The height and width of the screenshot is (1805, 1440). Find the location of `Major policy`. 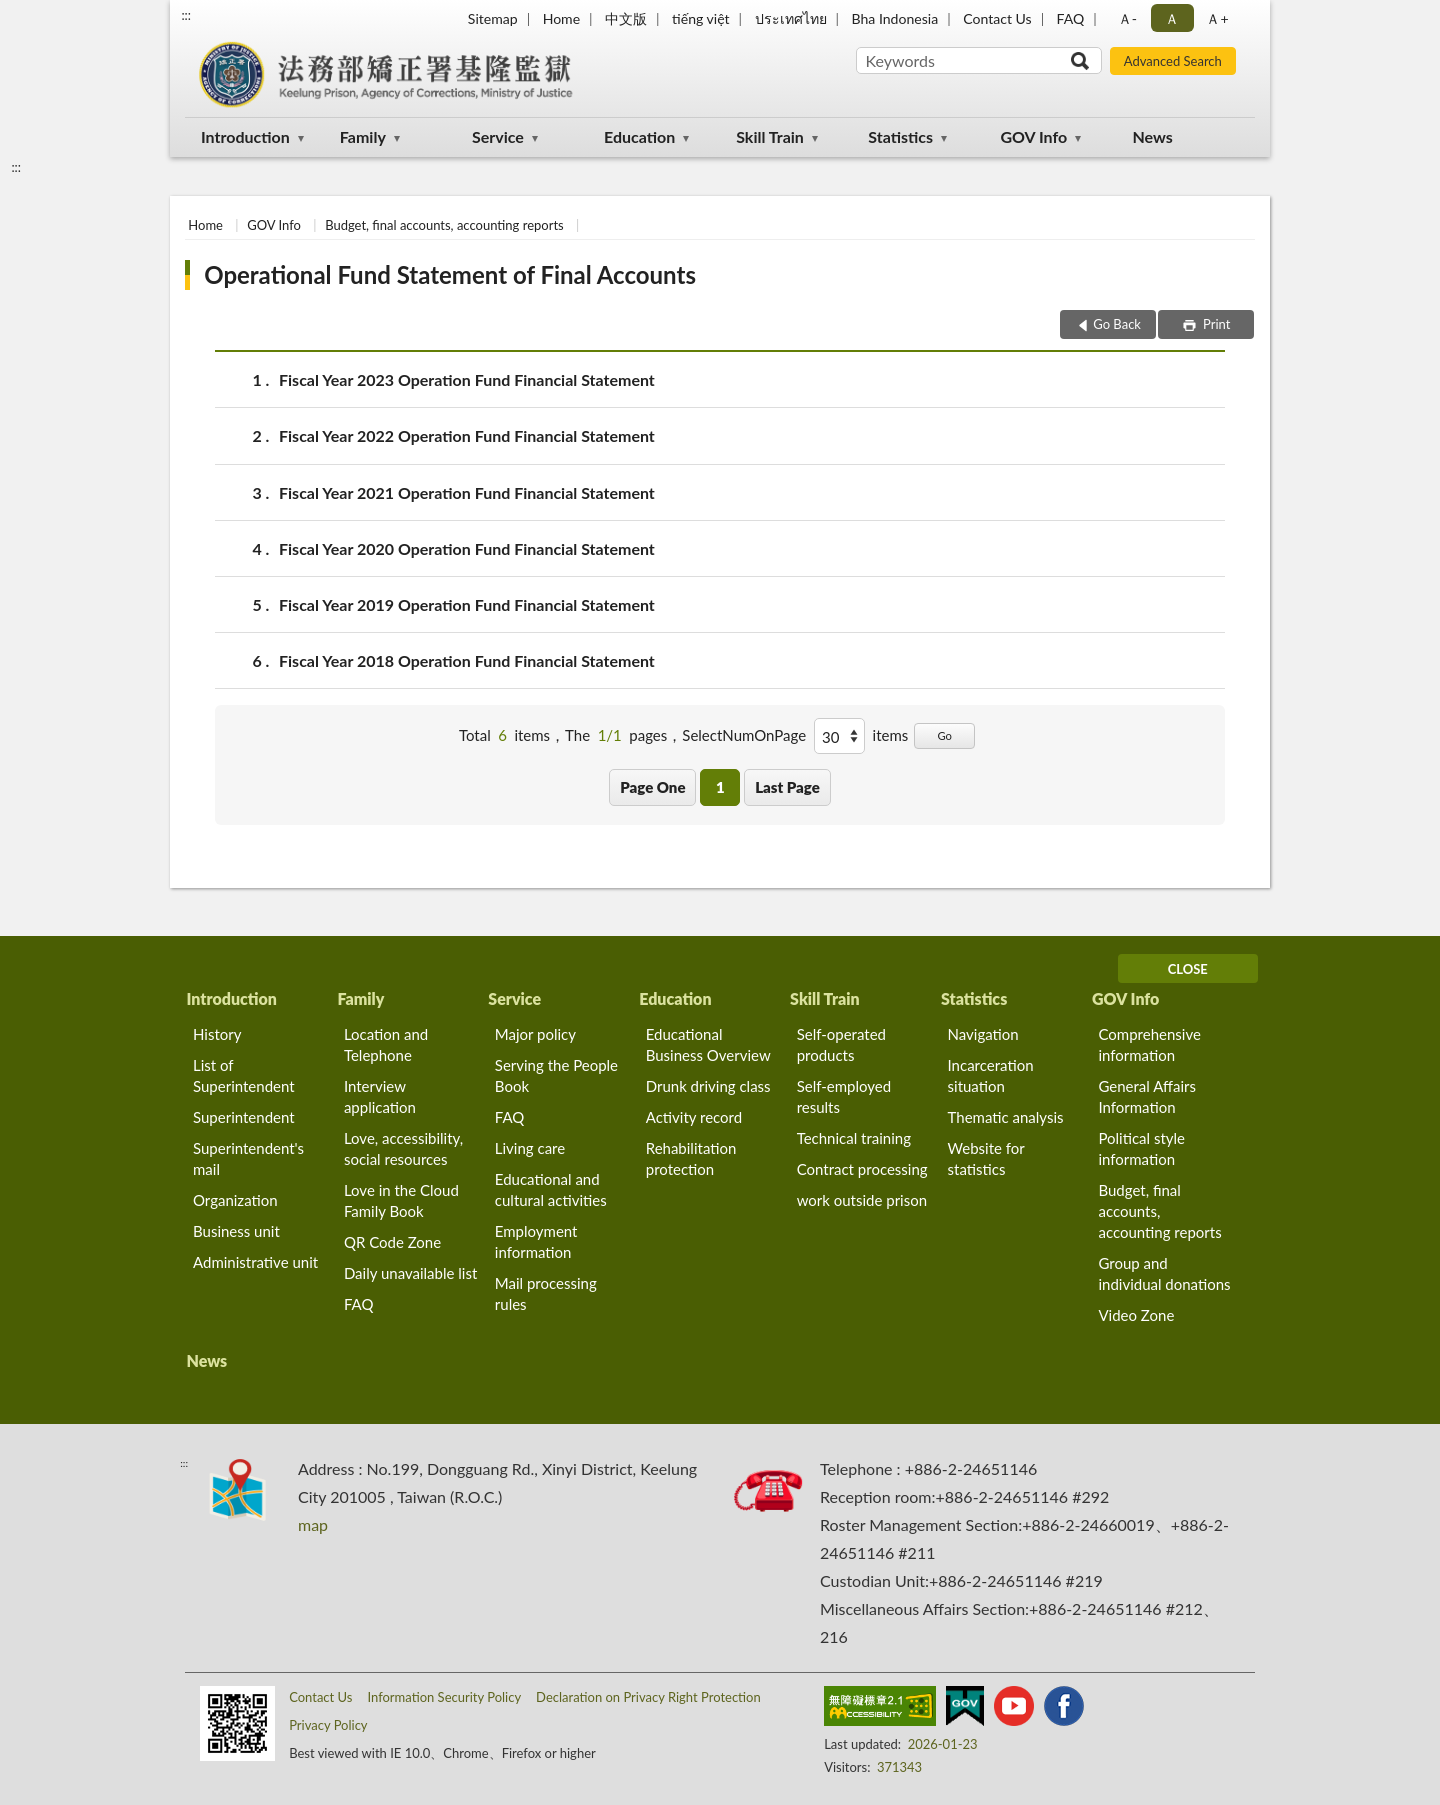

Major policy is located at coordinates (535, 1034).